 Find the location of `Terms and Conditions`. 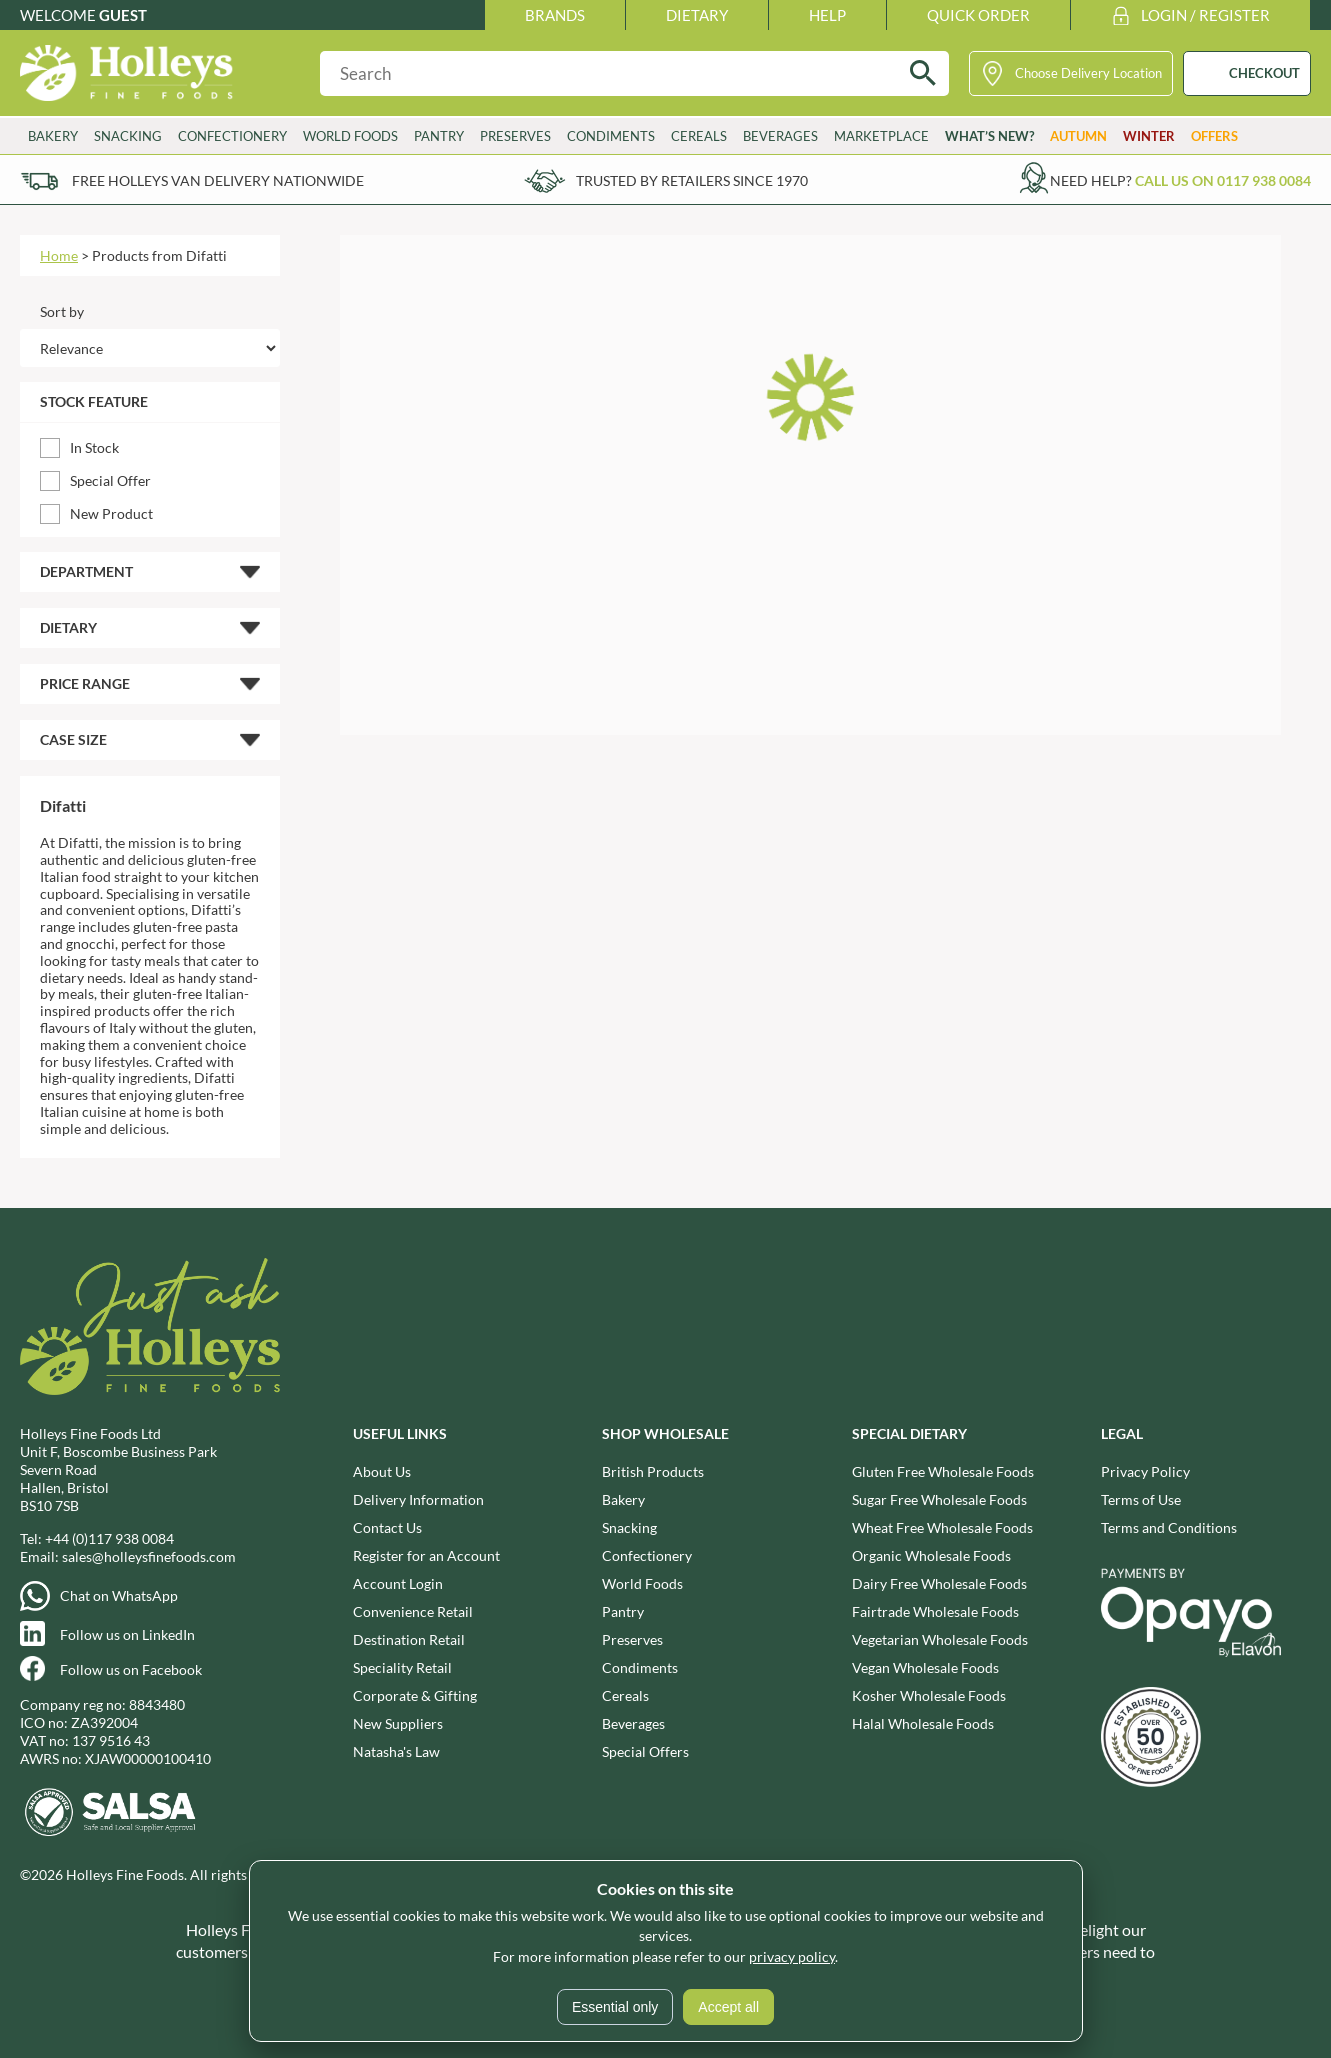

Terms and Conditions is located at coordinates (1169, 1527).